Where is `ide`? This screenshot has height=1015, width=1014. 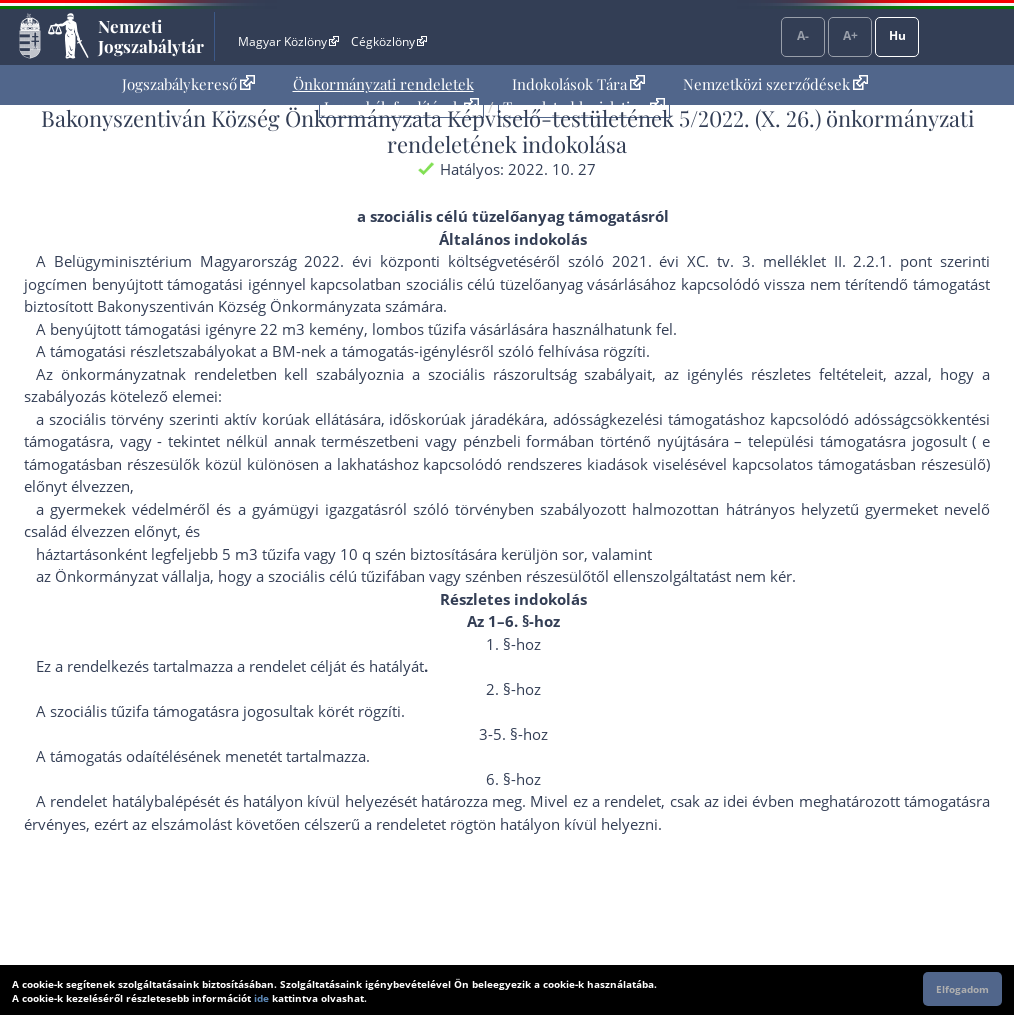
ide is located at coordinates (261, 998).